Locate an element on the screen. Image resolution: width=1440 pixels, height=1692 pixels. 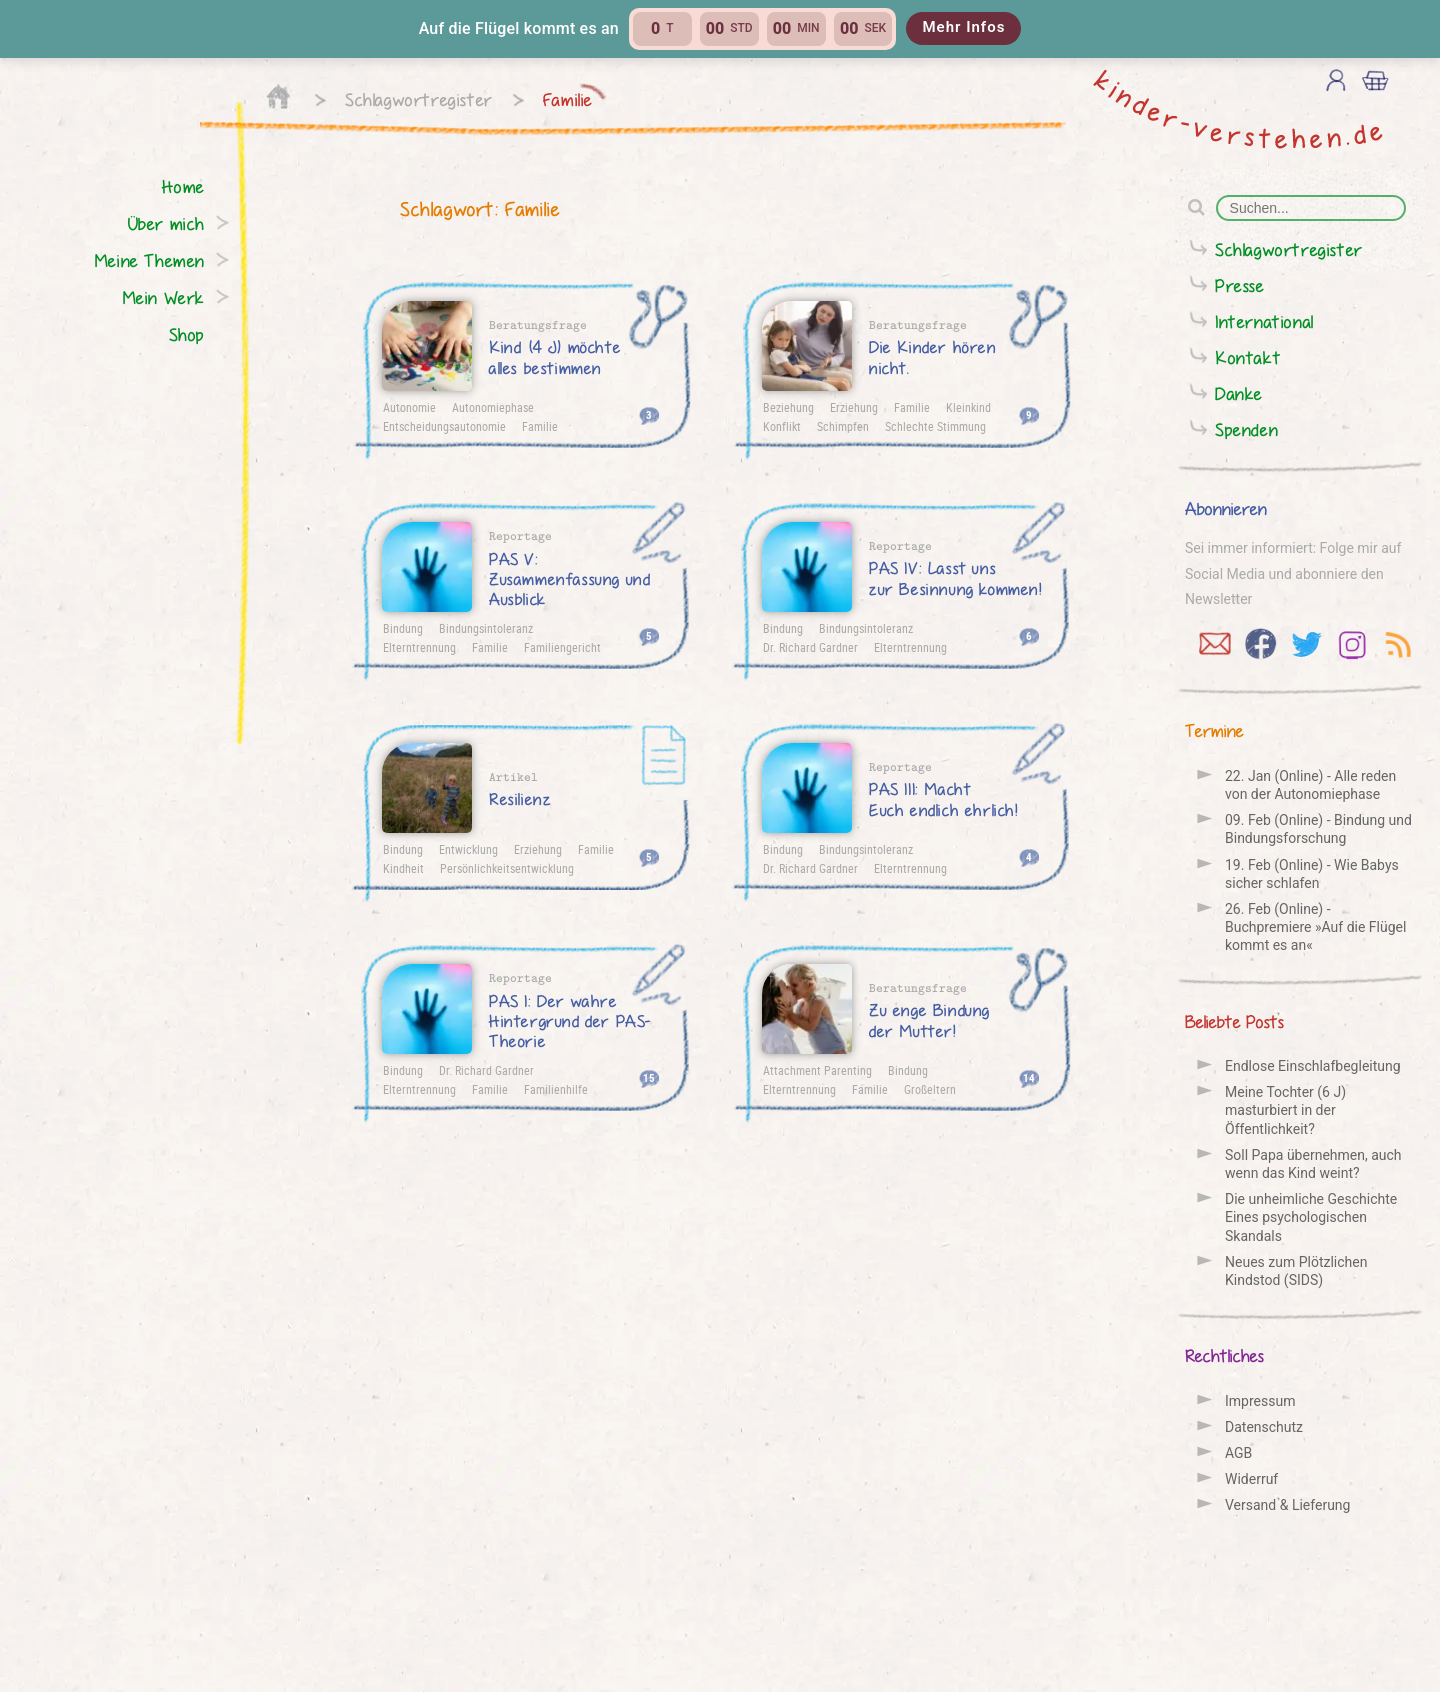
Familienhilfe is located at coordinates (556, 1089).